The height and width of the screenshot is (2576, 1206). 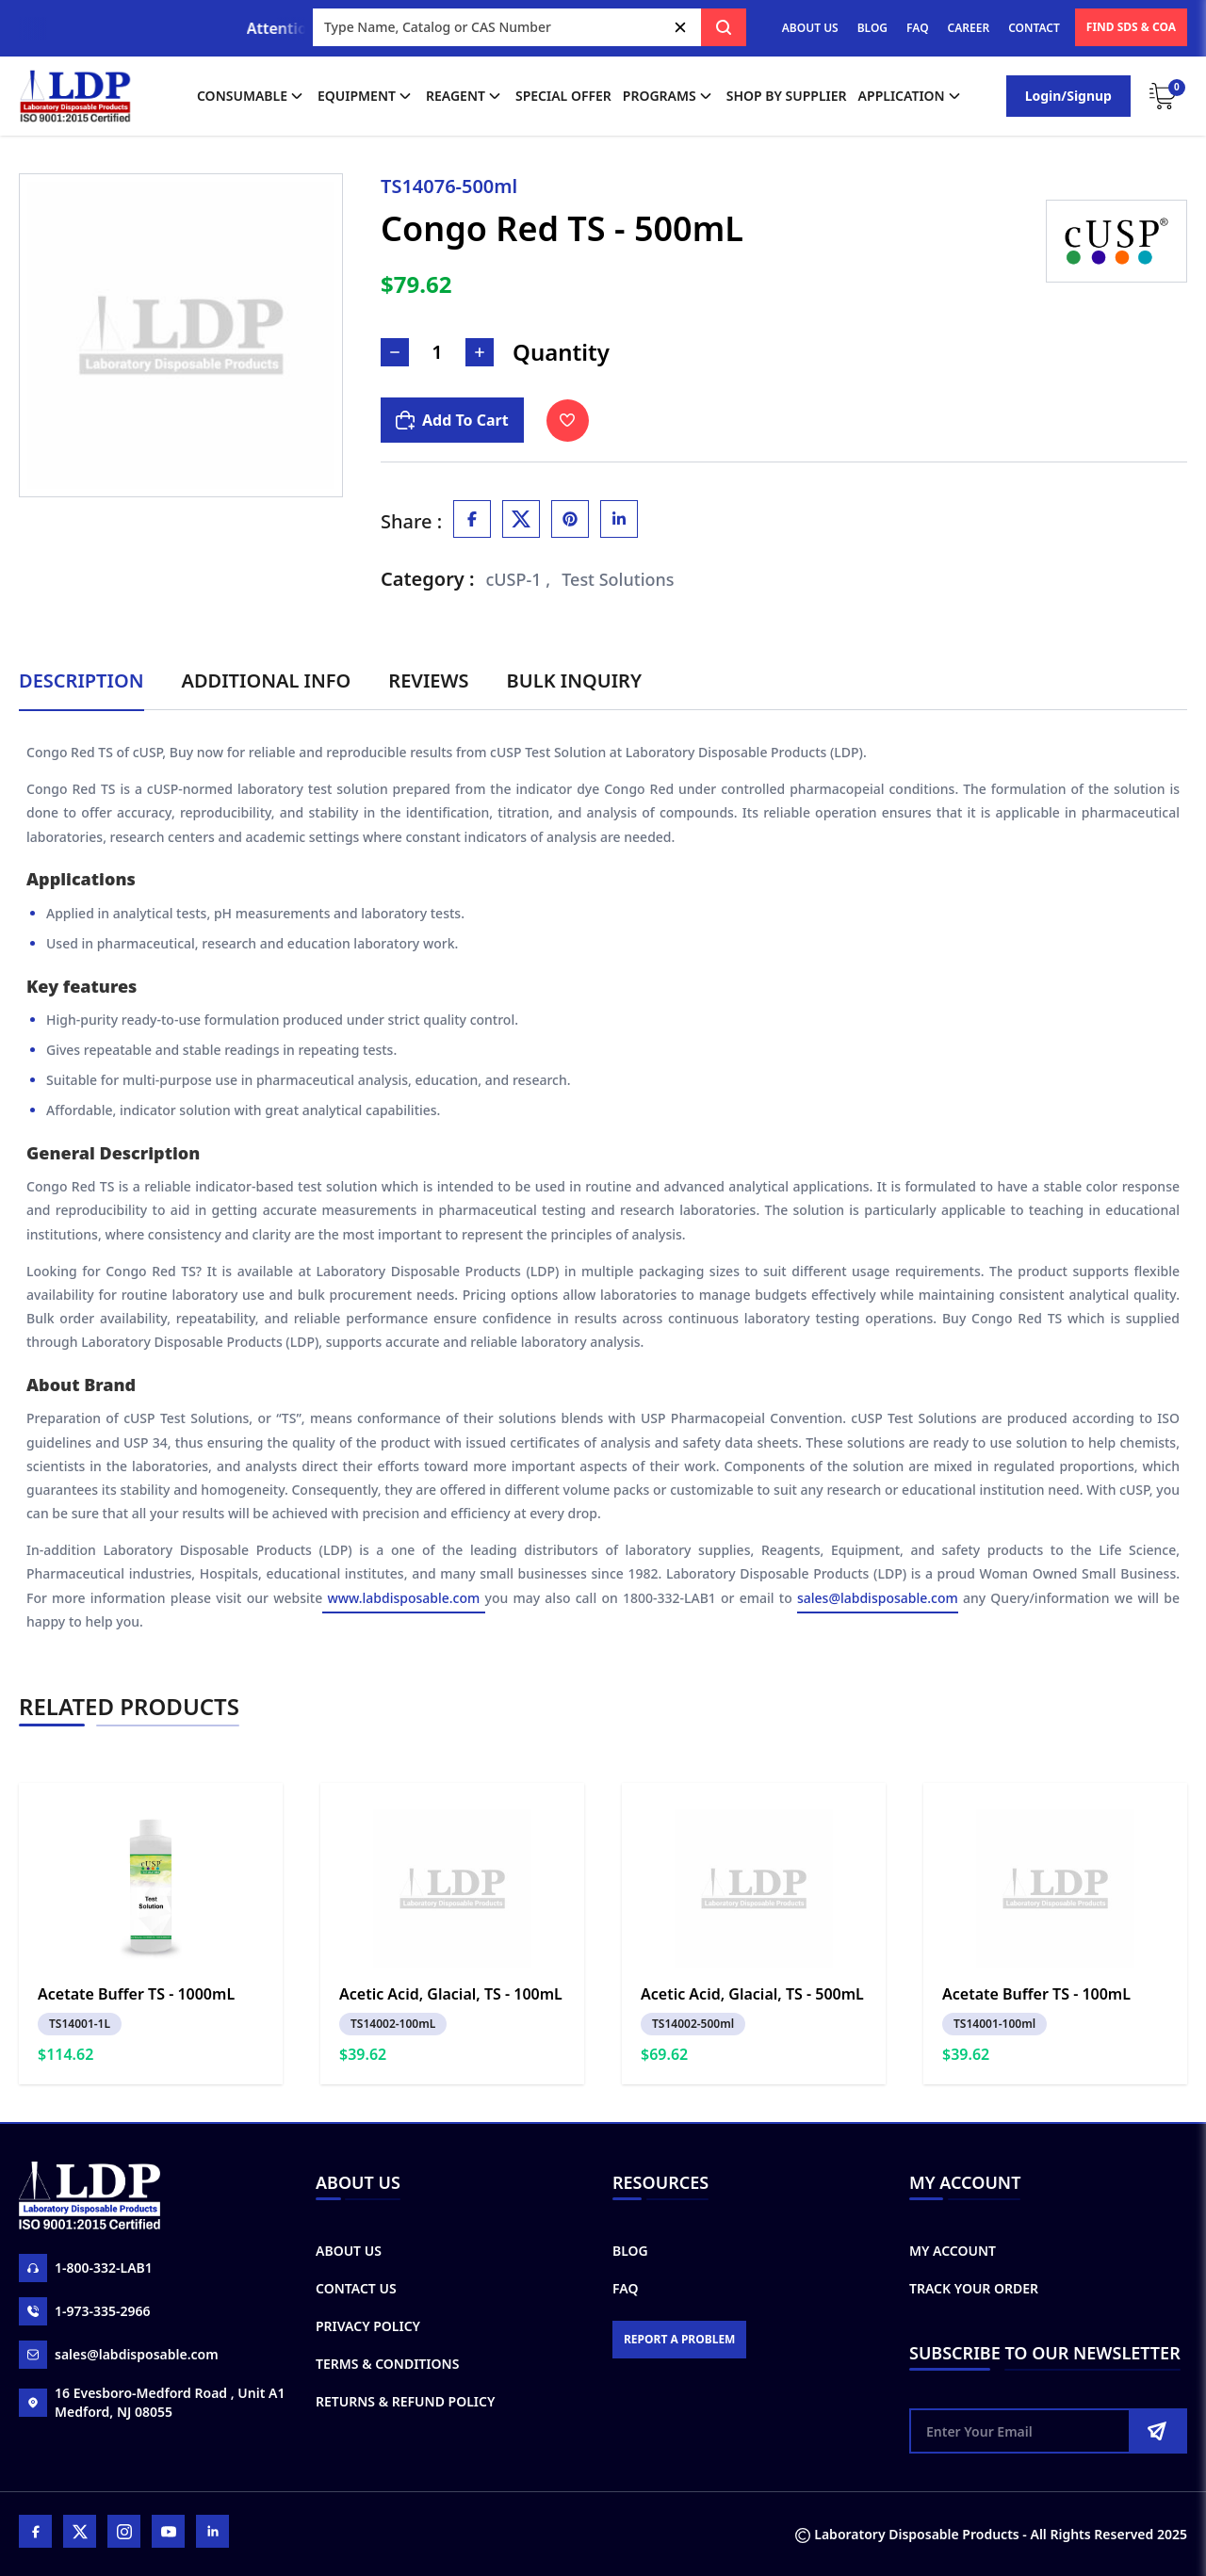 What do you see at coordinates (349, 2251) in the screenshot?
I see `About Us` at bounding box center [349, 2251].